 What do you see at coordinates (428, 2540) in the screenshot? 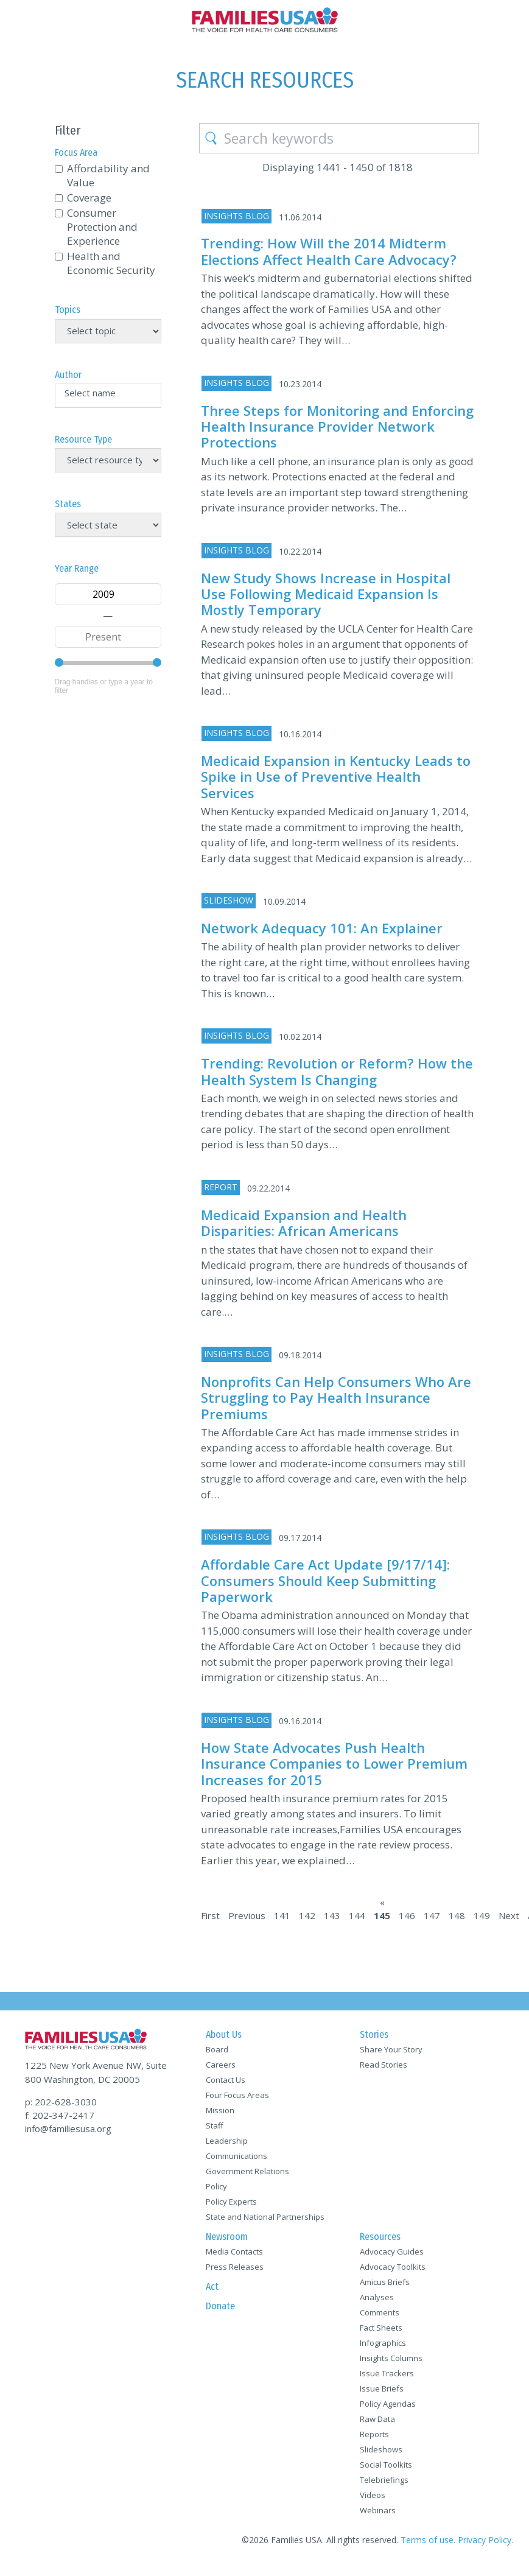
I see `Terms of use.` at bounding box center [428, 2540].